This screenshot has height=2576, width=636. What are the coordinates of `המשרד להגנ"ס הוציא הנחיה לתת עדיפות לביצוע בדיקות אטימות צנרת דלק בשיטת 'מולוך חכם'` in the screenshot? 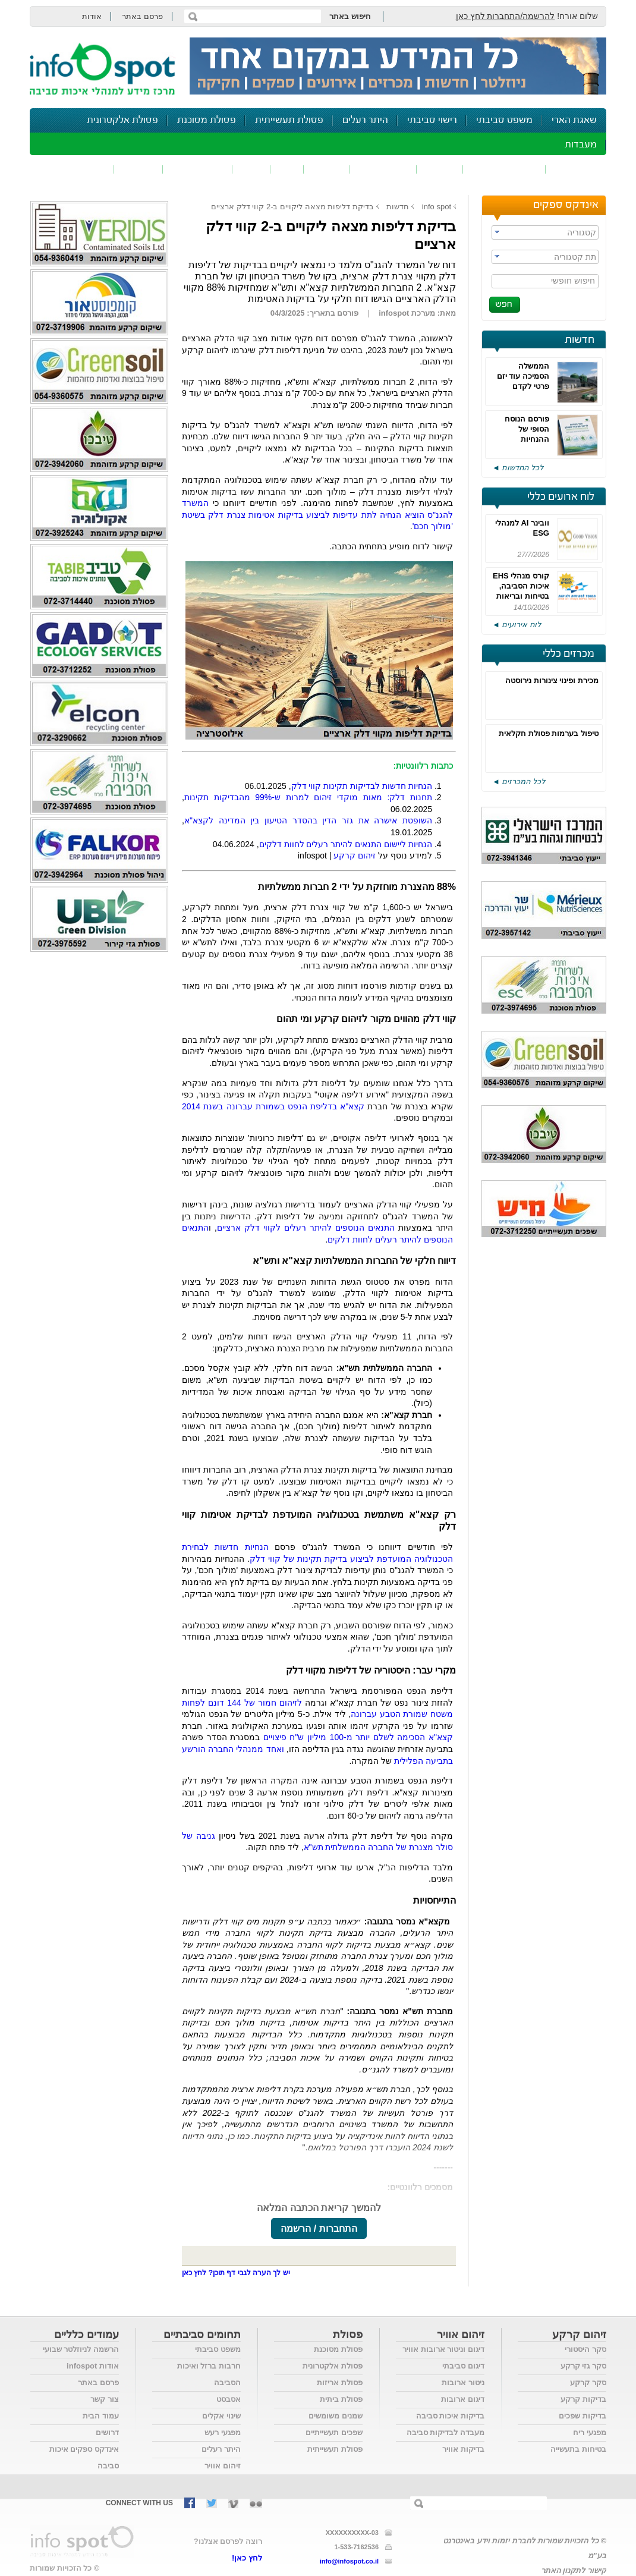 It's located at (317, 514).